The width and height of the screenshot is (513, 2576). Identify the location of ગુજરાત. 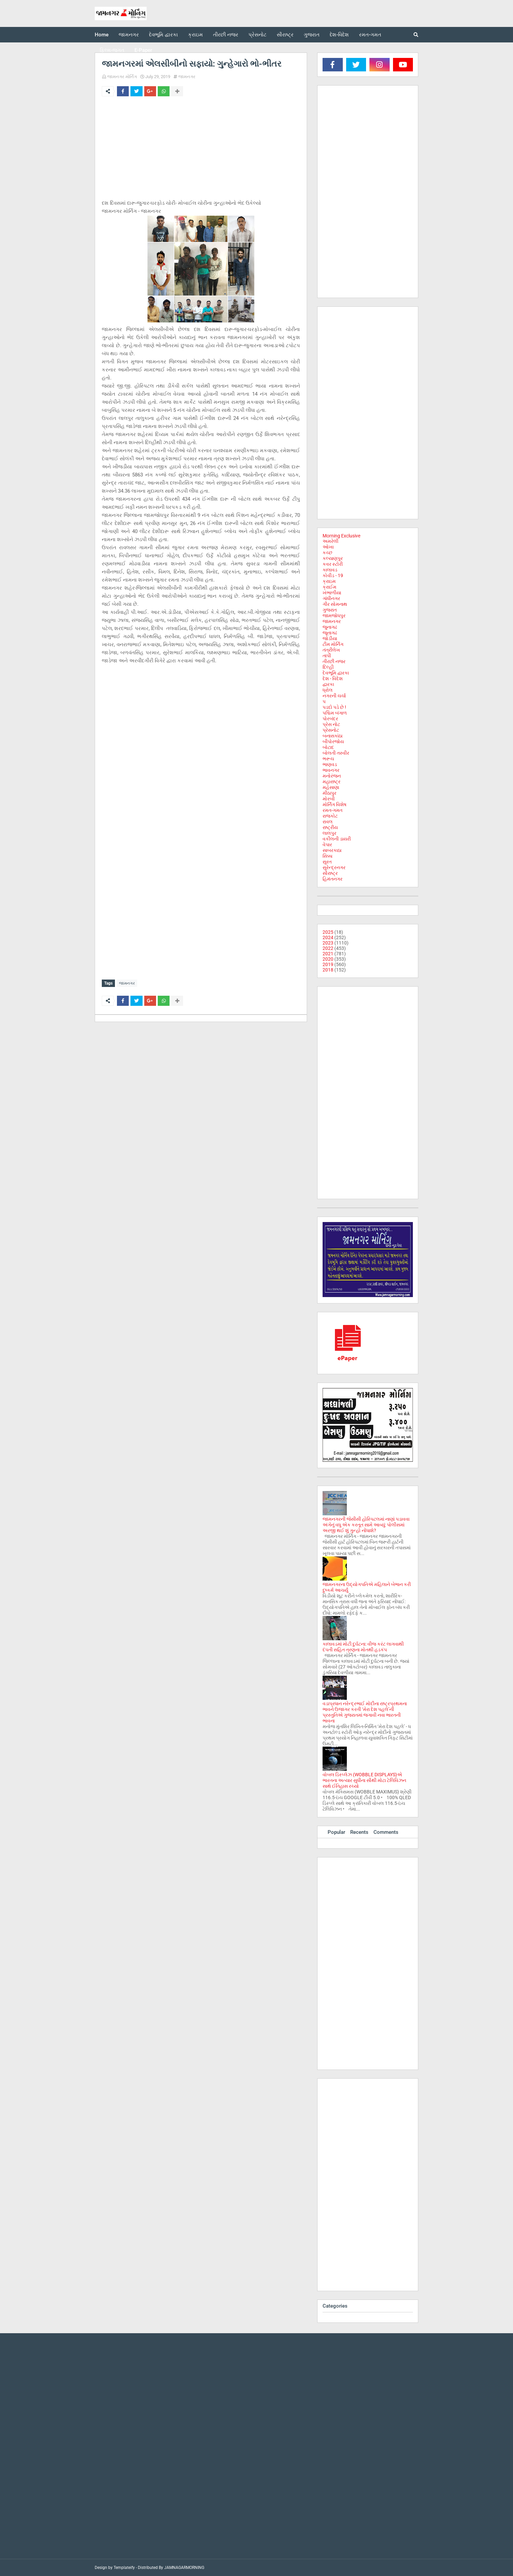
(330, 610).